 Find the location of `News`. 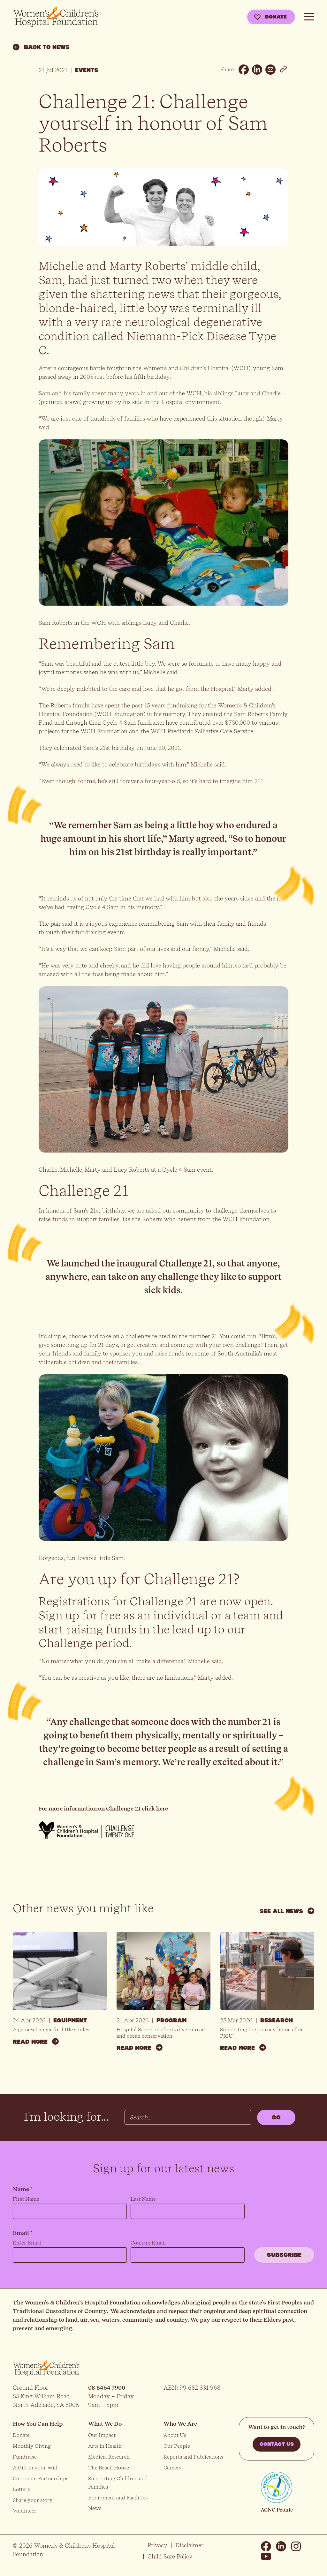

News is located at coordinates (94, 2508).